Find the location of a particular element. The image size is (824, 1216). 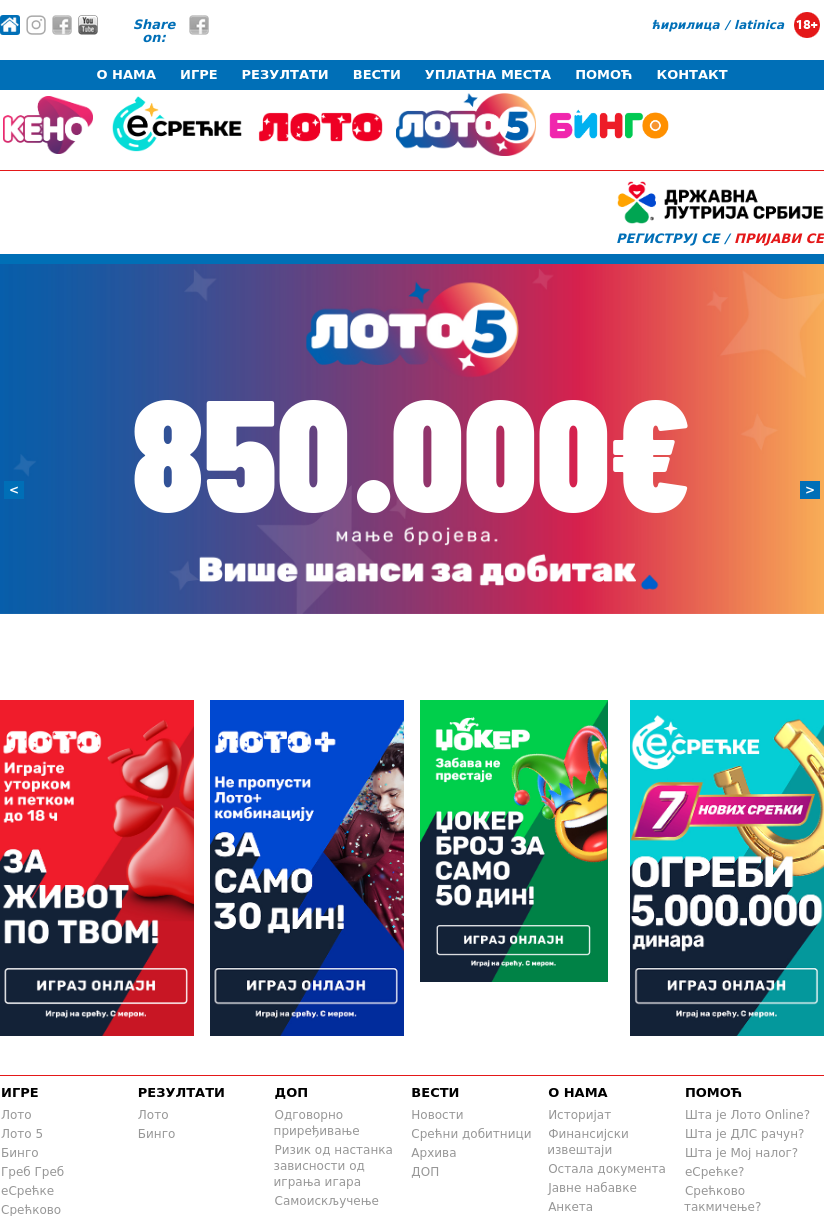

Бинго is located at coordinates (20, 1153).